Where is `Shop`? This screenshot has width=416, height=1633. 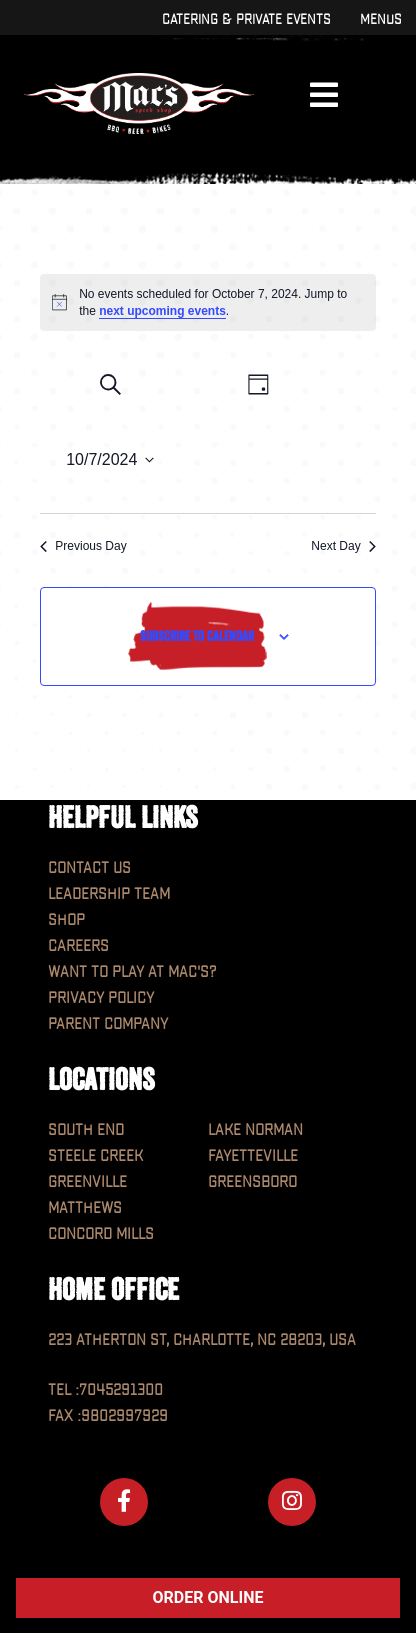 Shop is located at coordinates (66, 920).